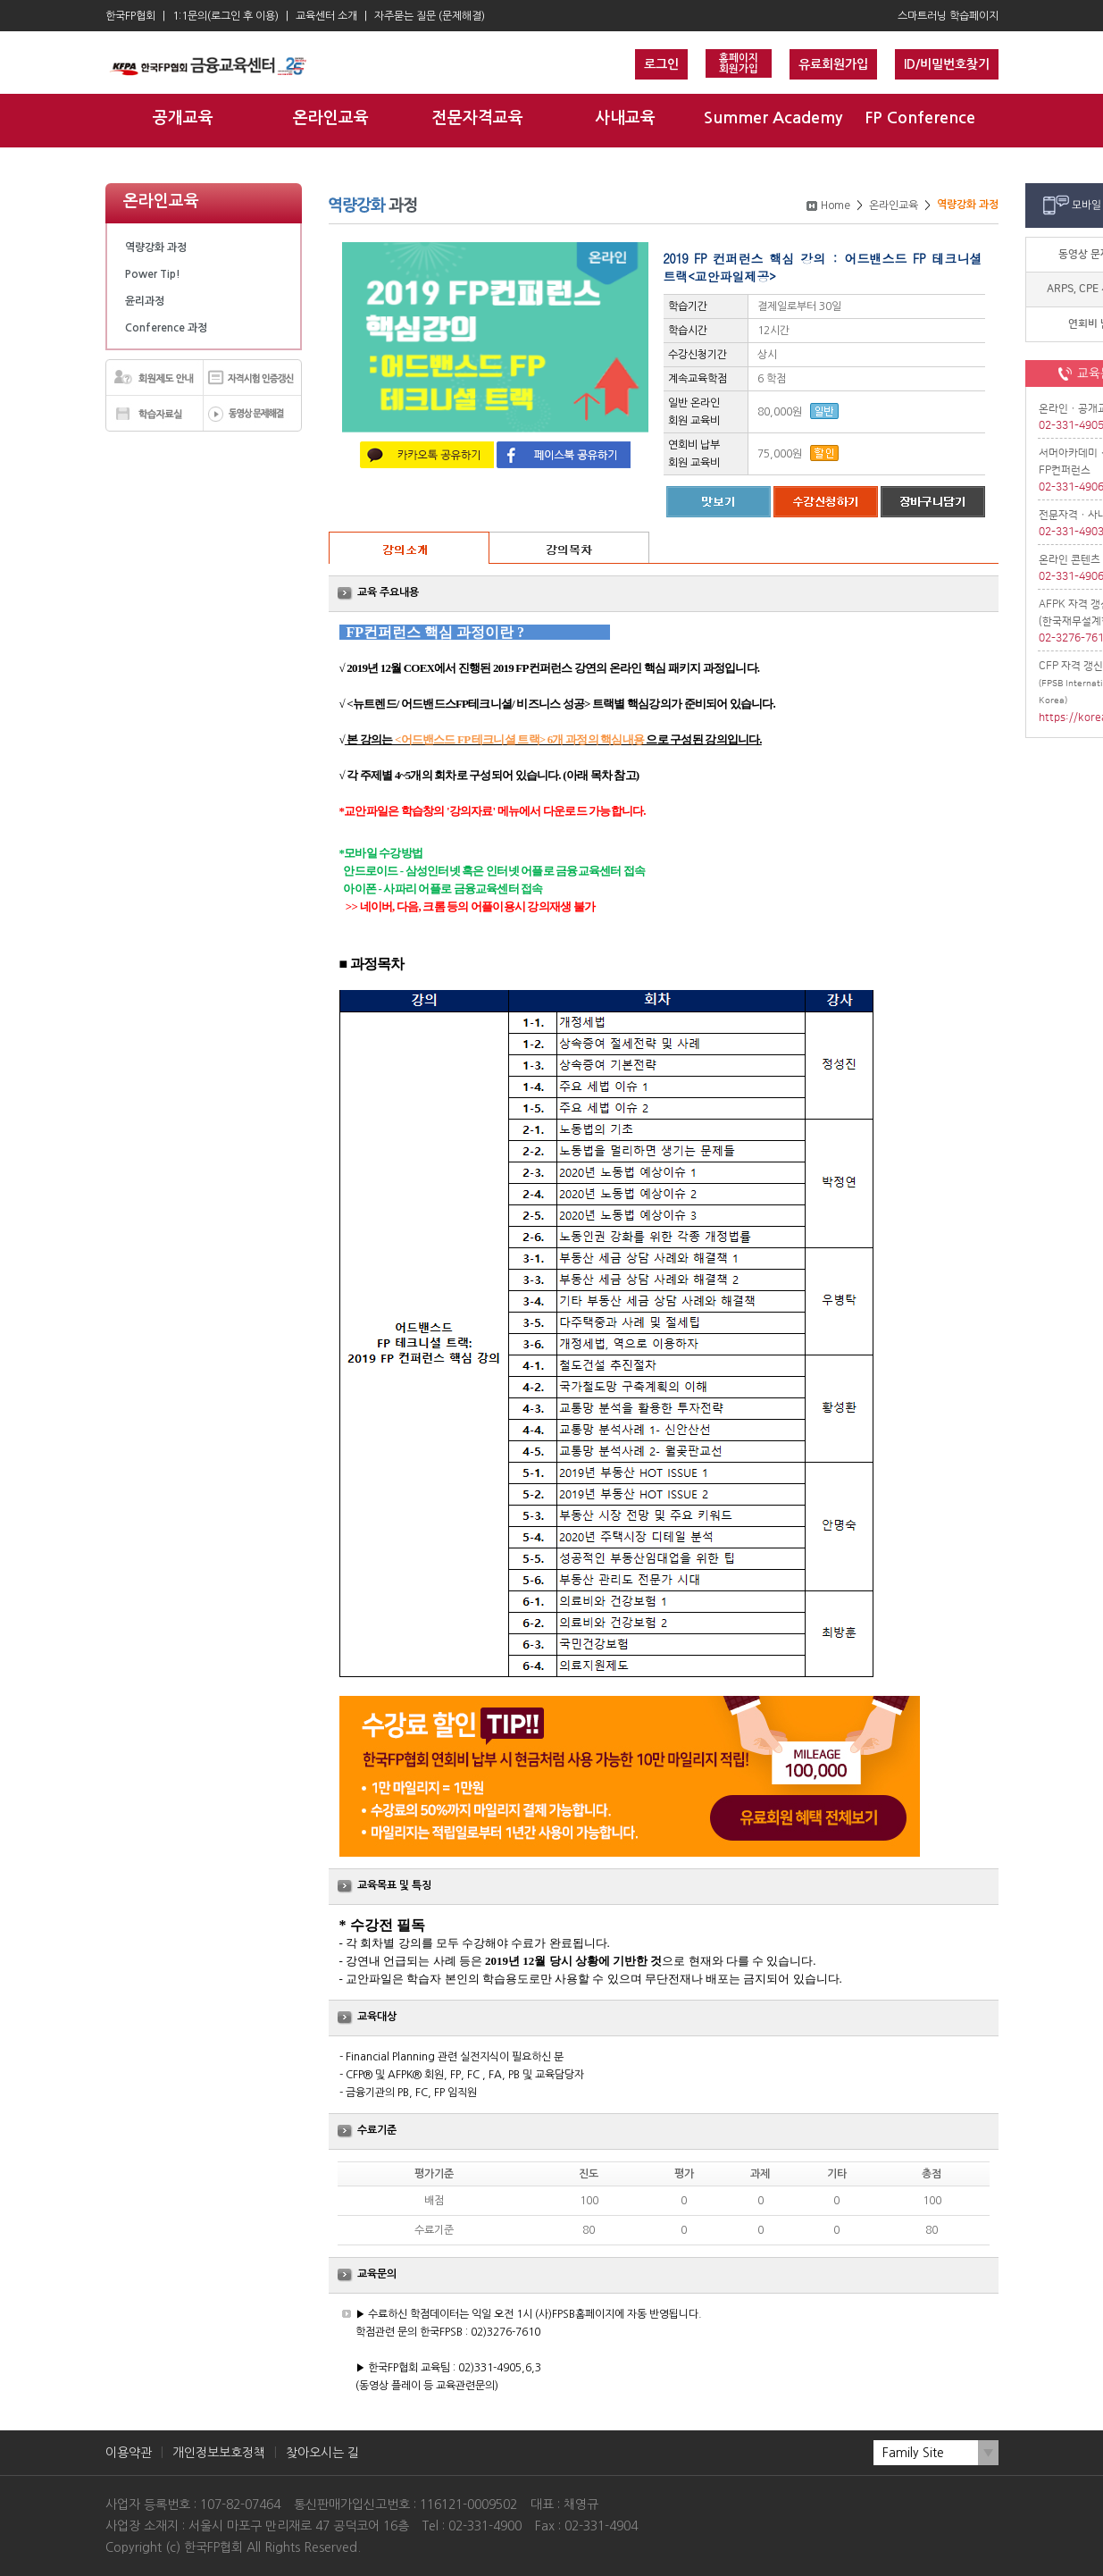  I want to click on Summer Academy, so click(773, 118).